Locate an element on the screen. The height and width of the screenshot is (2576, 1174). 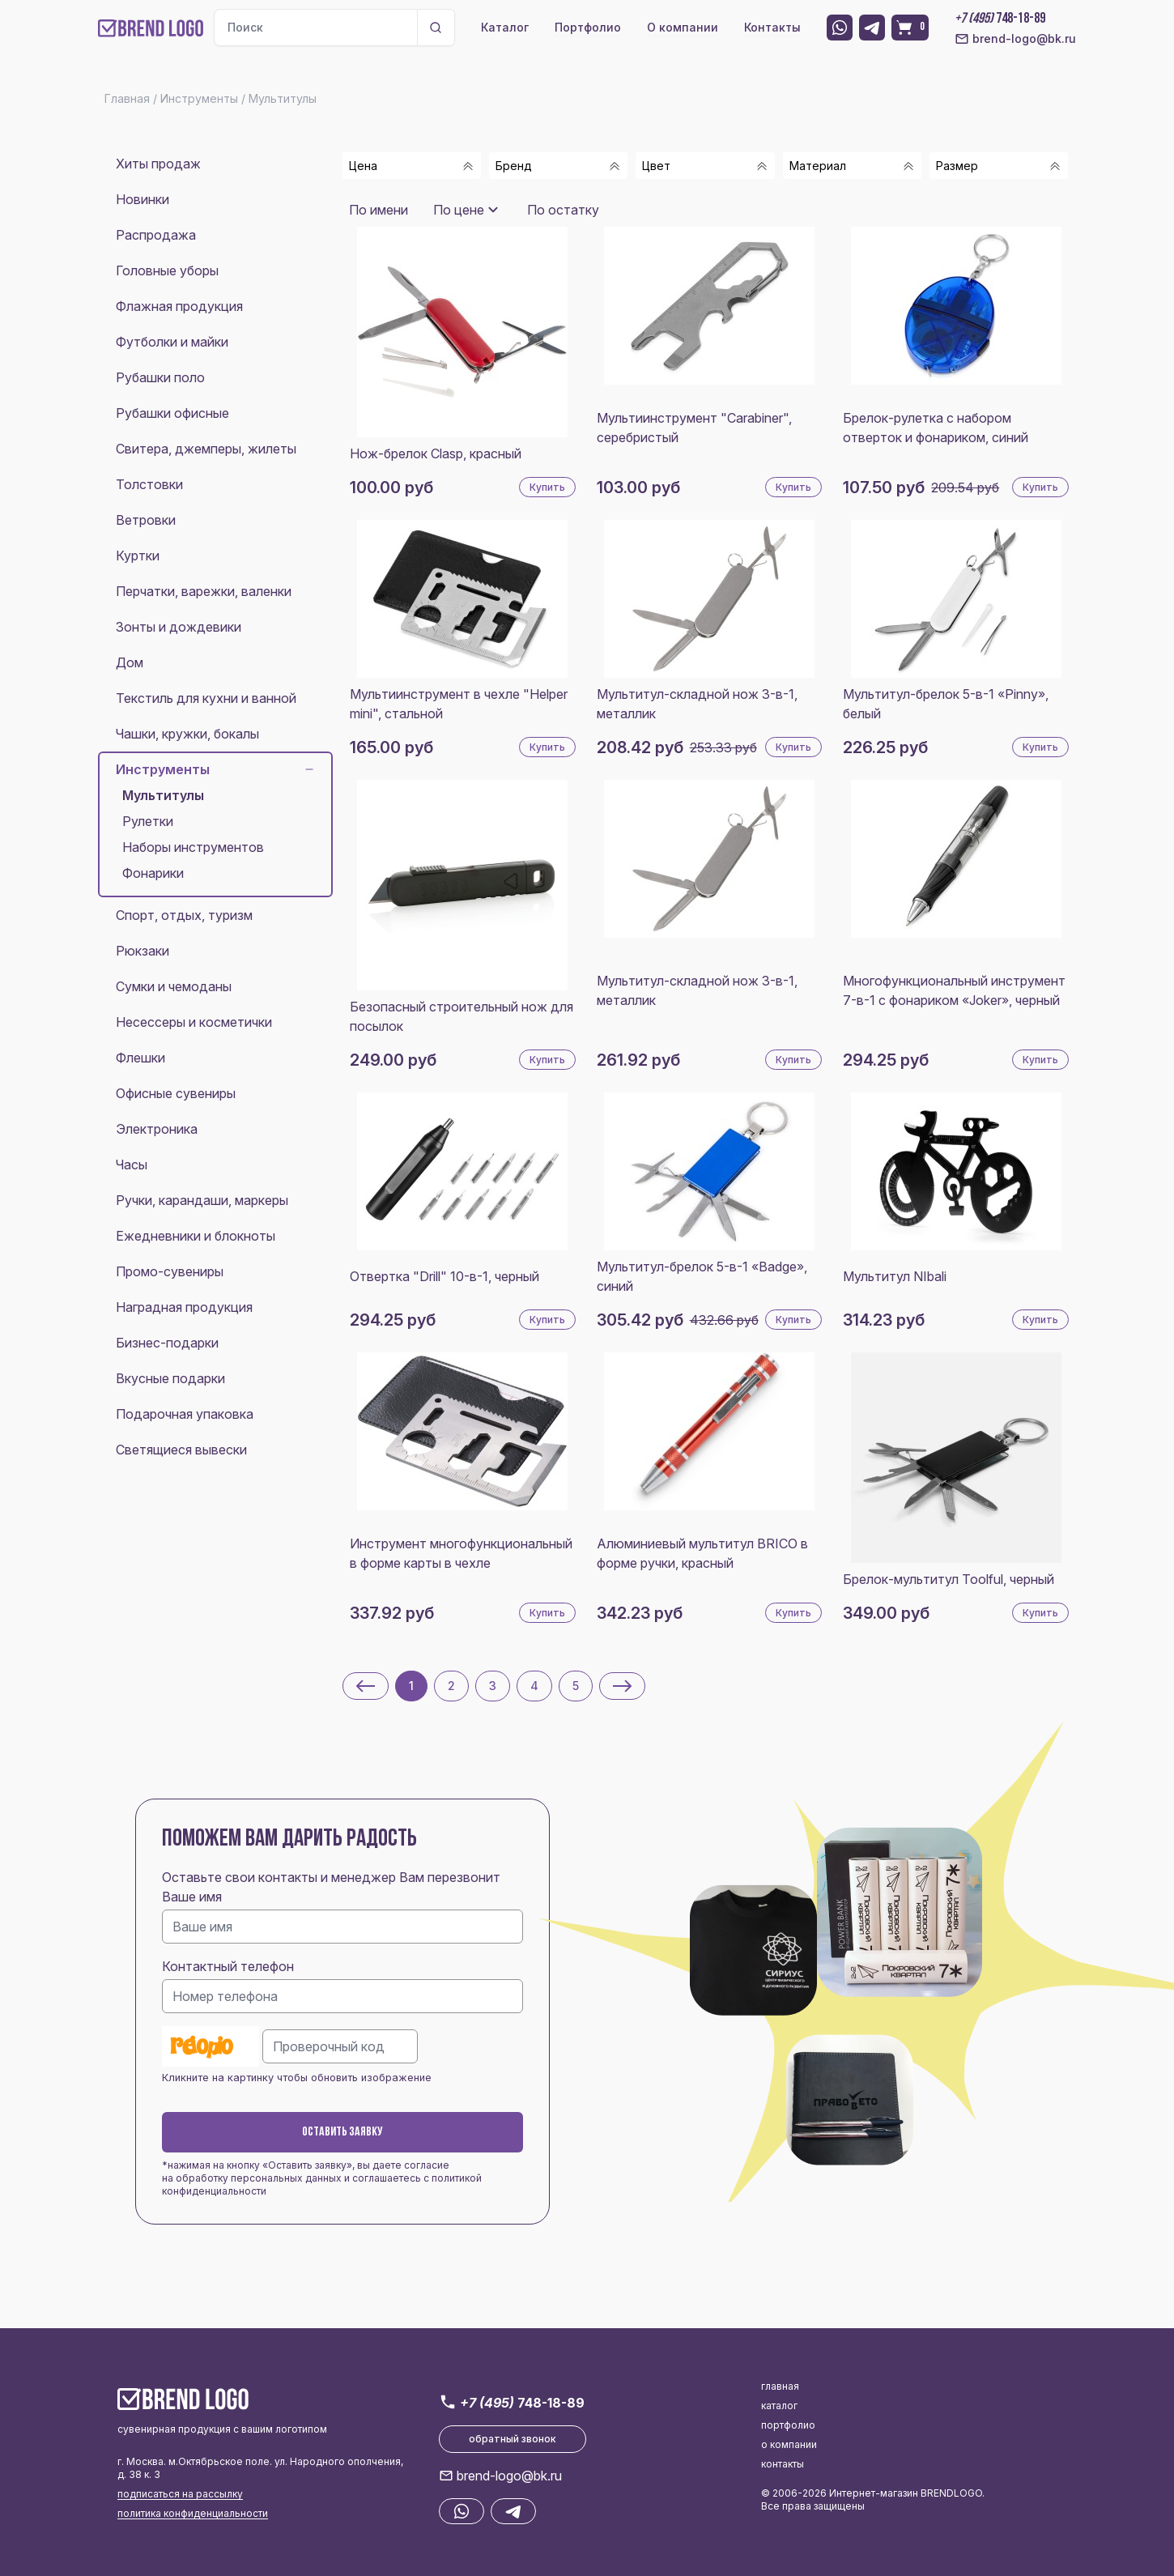
Чашки, кружки, бокалы is located at coordinates (187, 734).